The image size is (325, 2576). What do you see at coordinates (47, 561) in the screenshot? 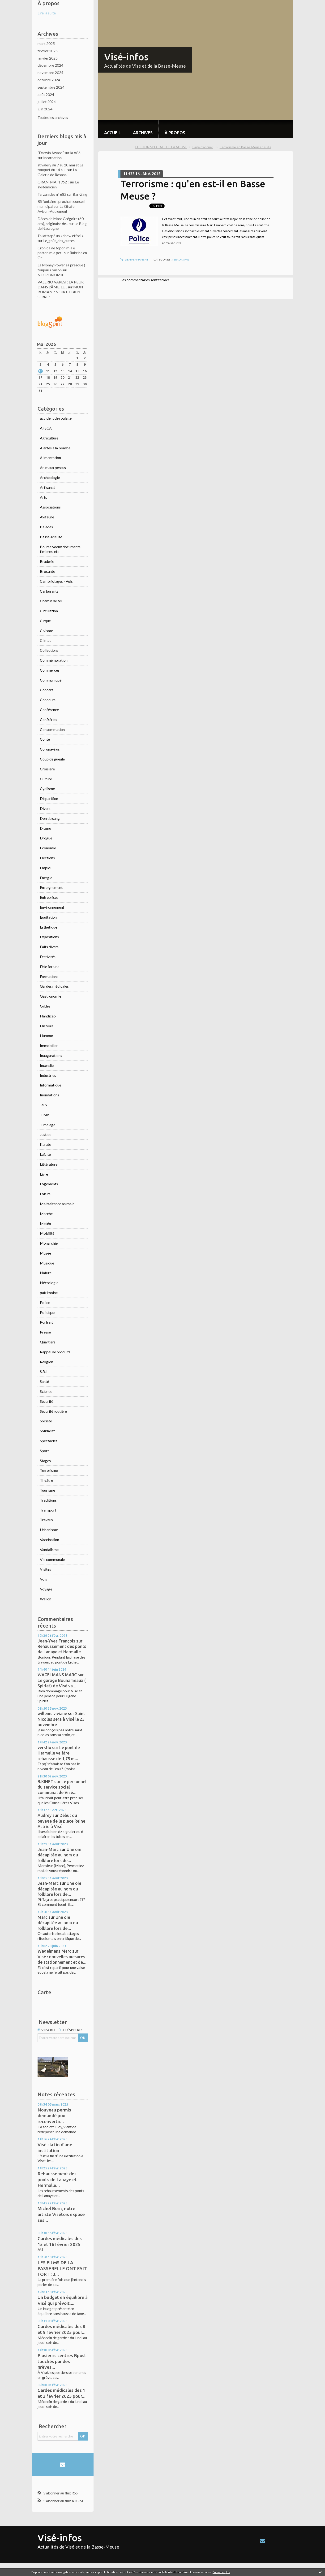
I see `Braderie` at bounding box center [47, 561].